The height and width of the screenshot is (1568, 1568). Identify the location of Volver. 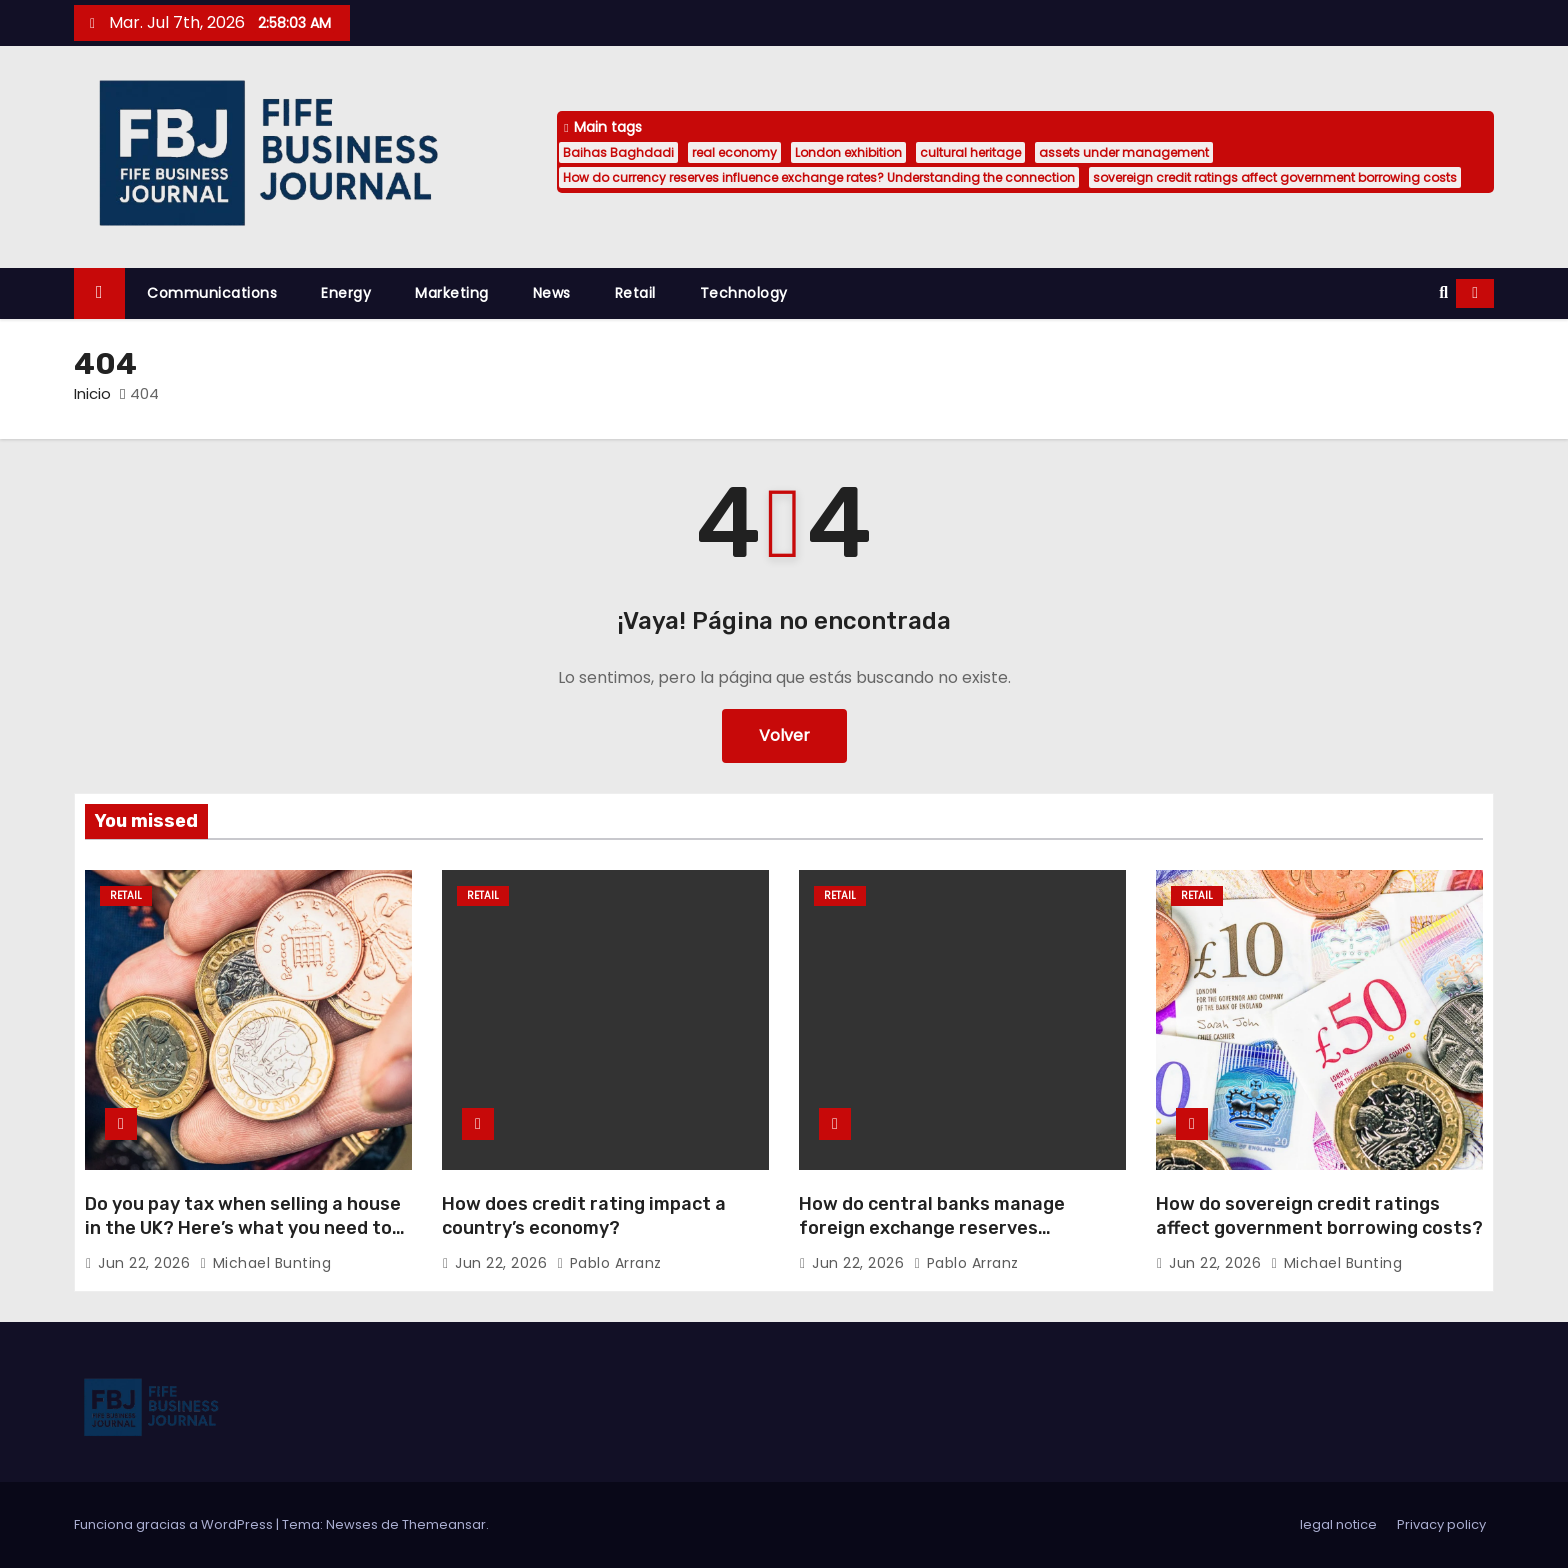
(784, 735).